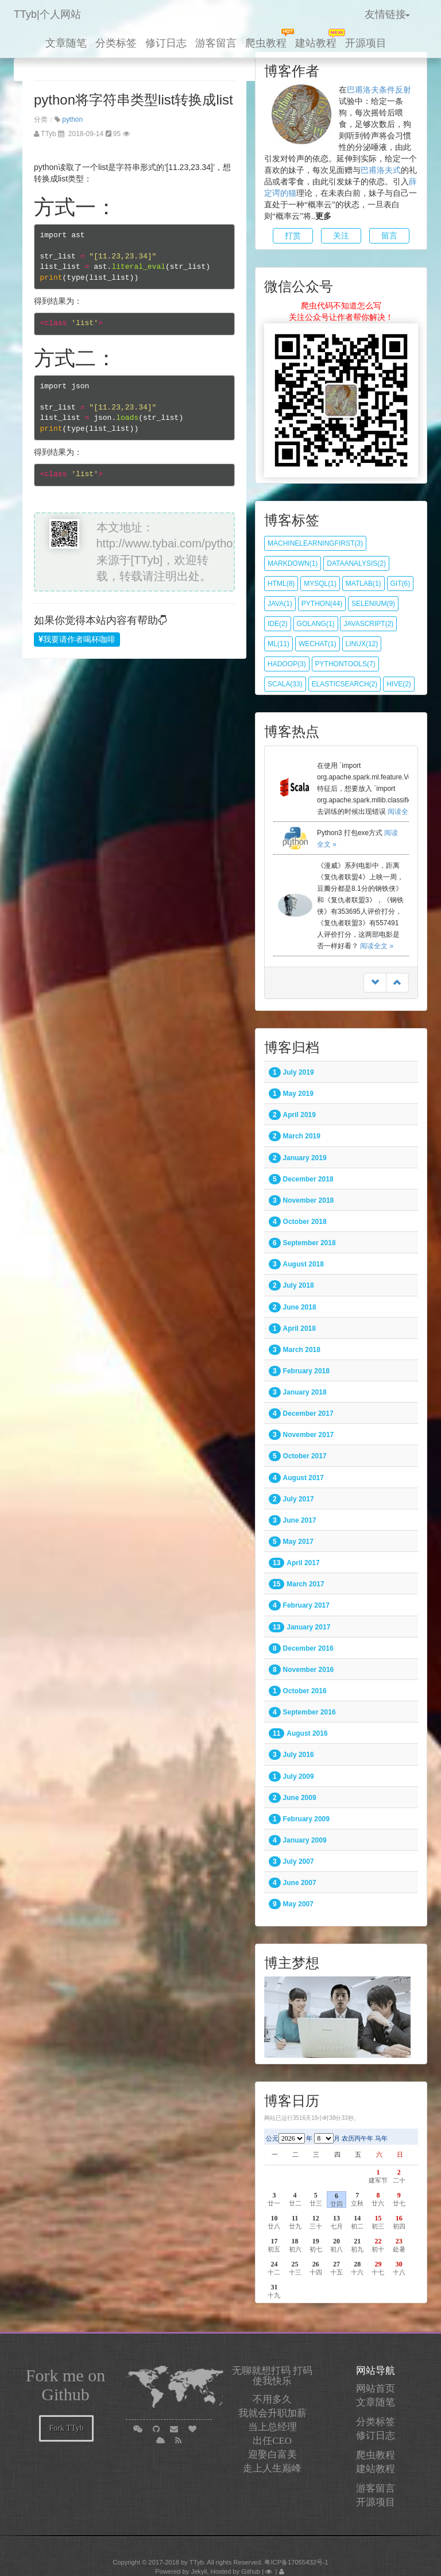  What do you see at coordinates (281, 584) in the screenshot?
I see `html(8)` at bounding box center [281, 584].